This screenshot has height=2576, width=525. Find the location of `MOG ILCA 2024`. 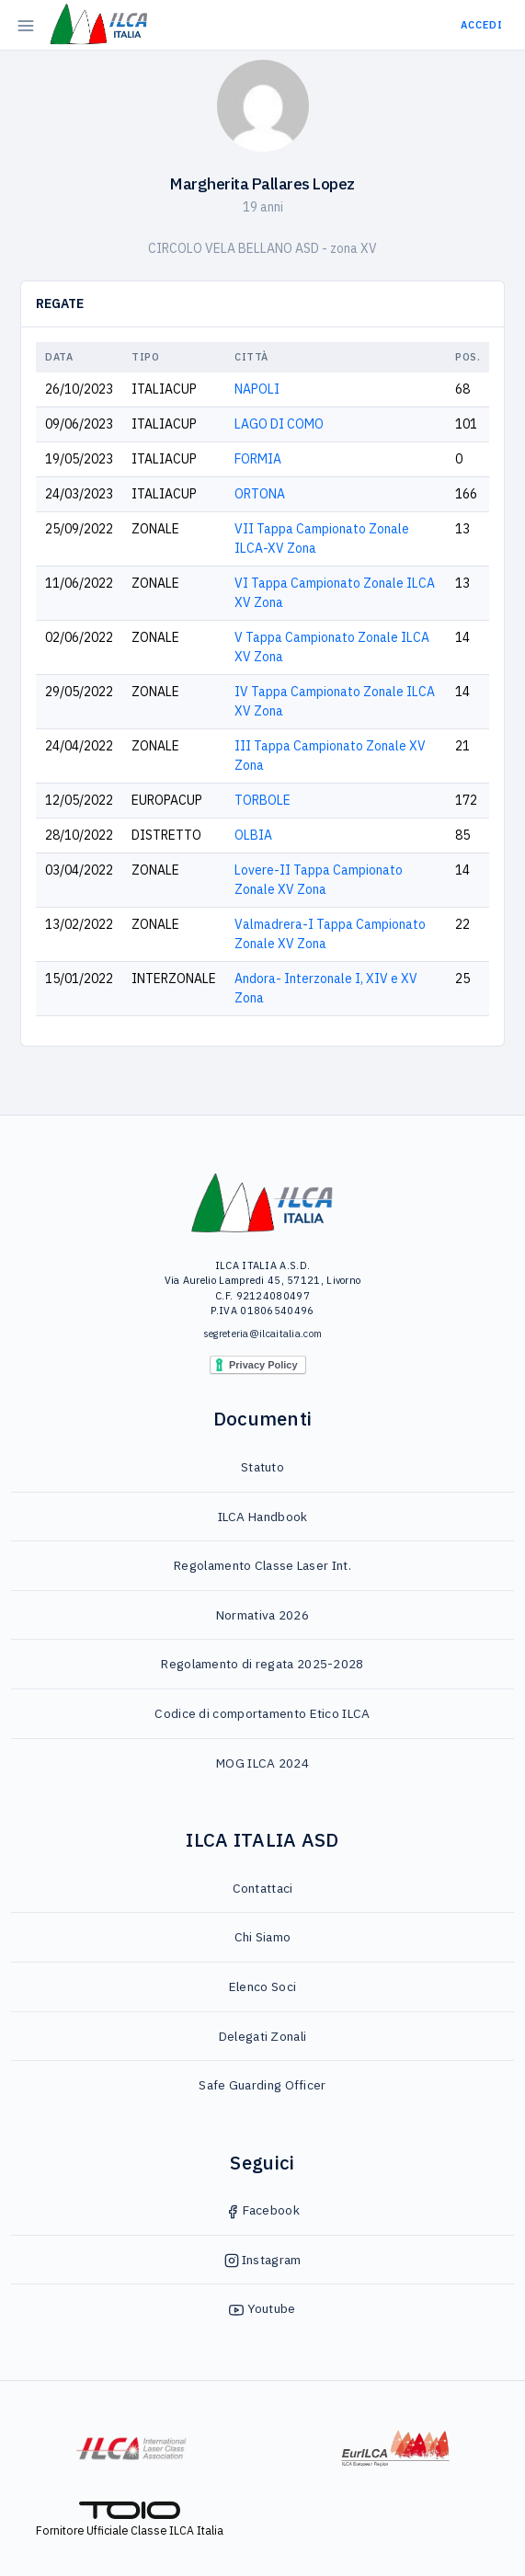

MOG ILCA 2024 is located at coordinates (262, 1763).